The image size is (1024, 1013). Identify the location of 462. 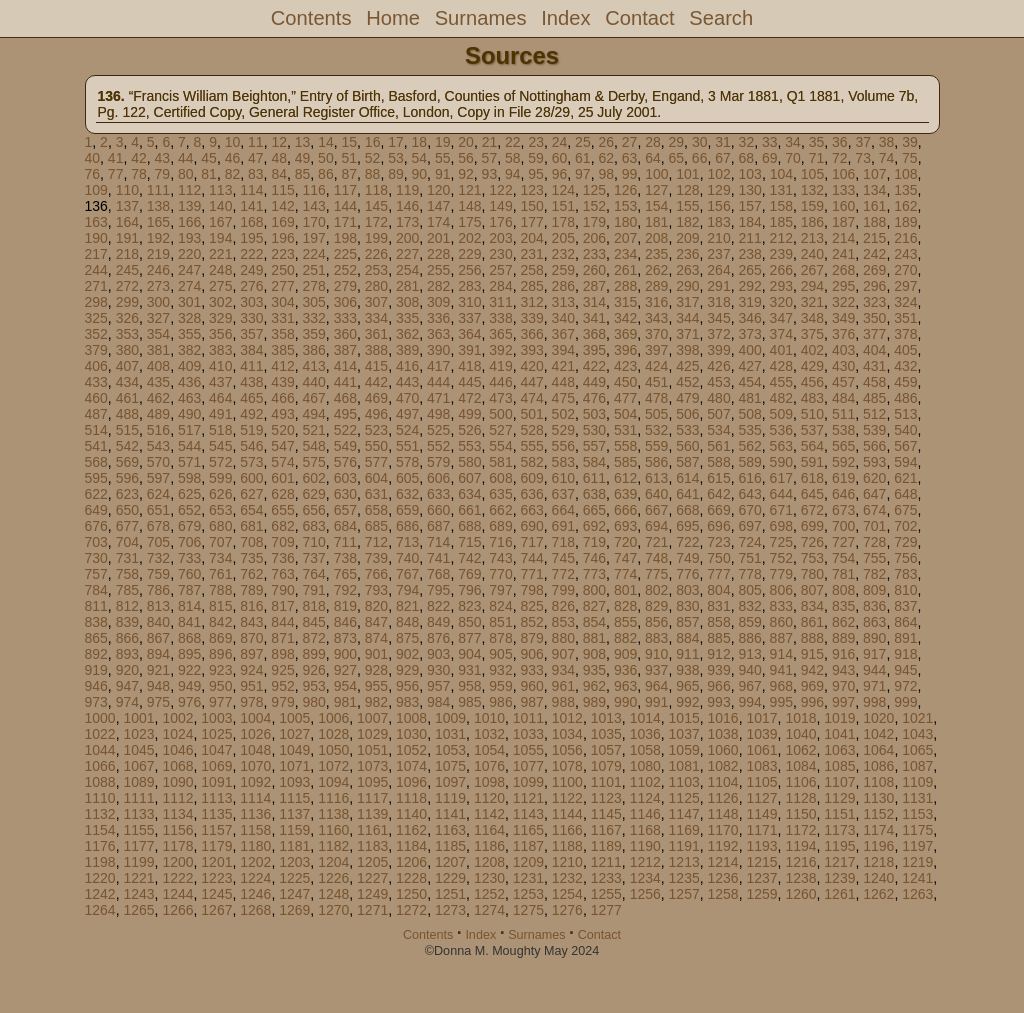
(158, 398).